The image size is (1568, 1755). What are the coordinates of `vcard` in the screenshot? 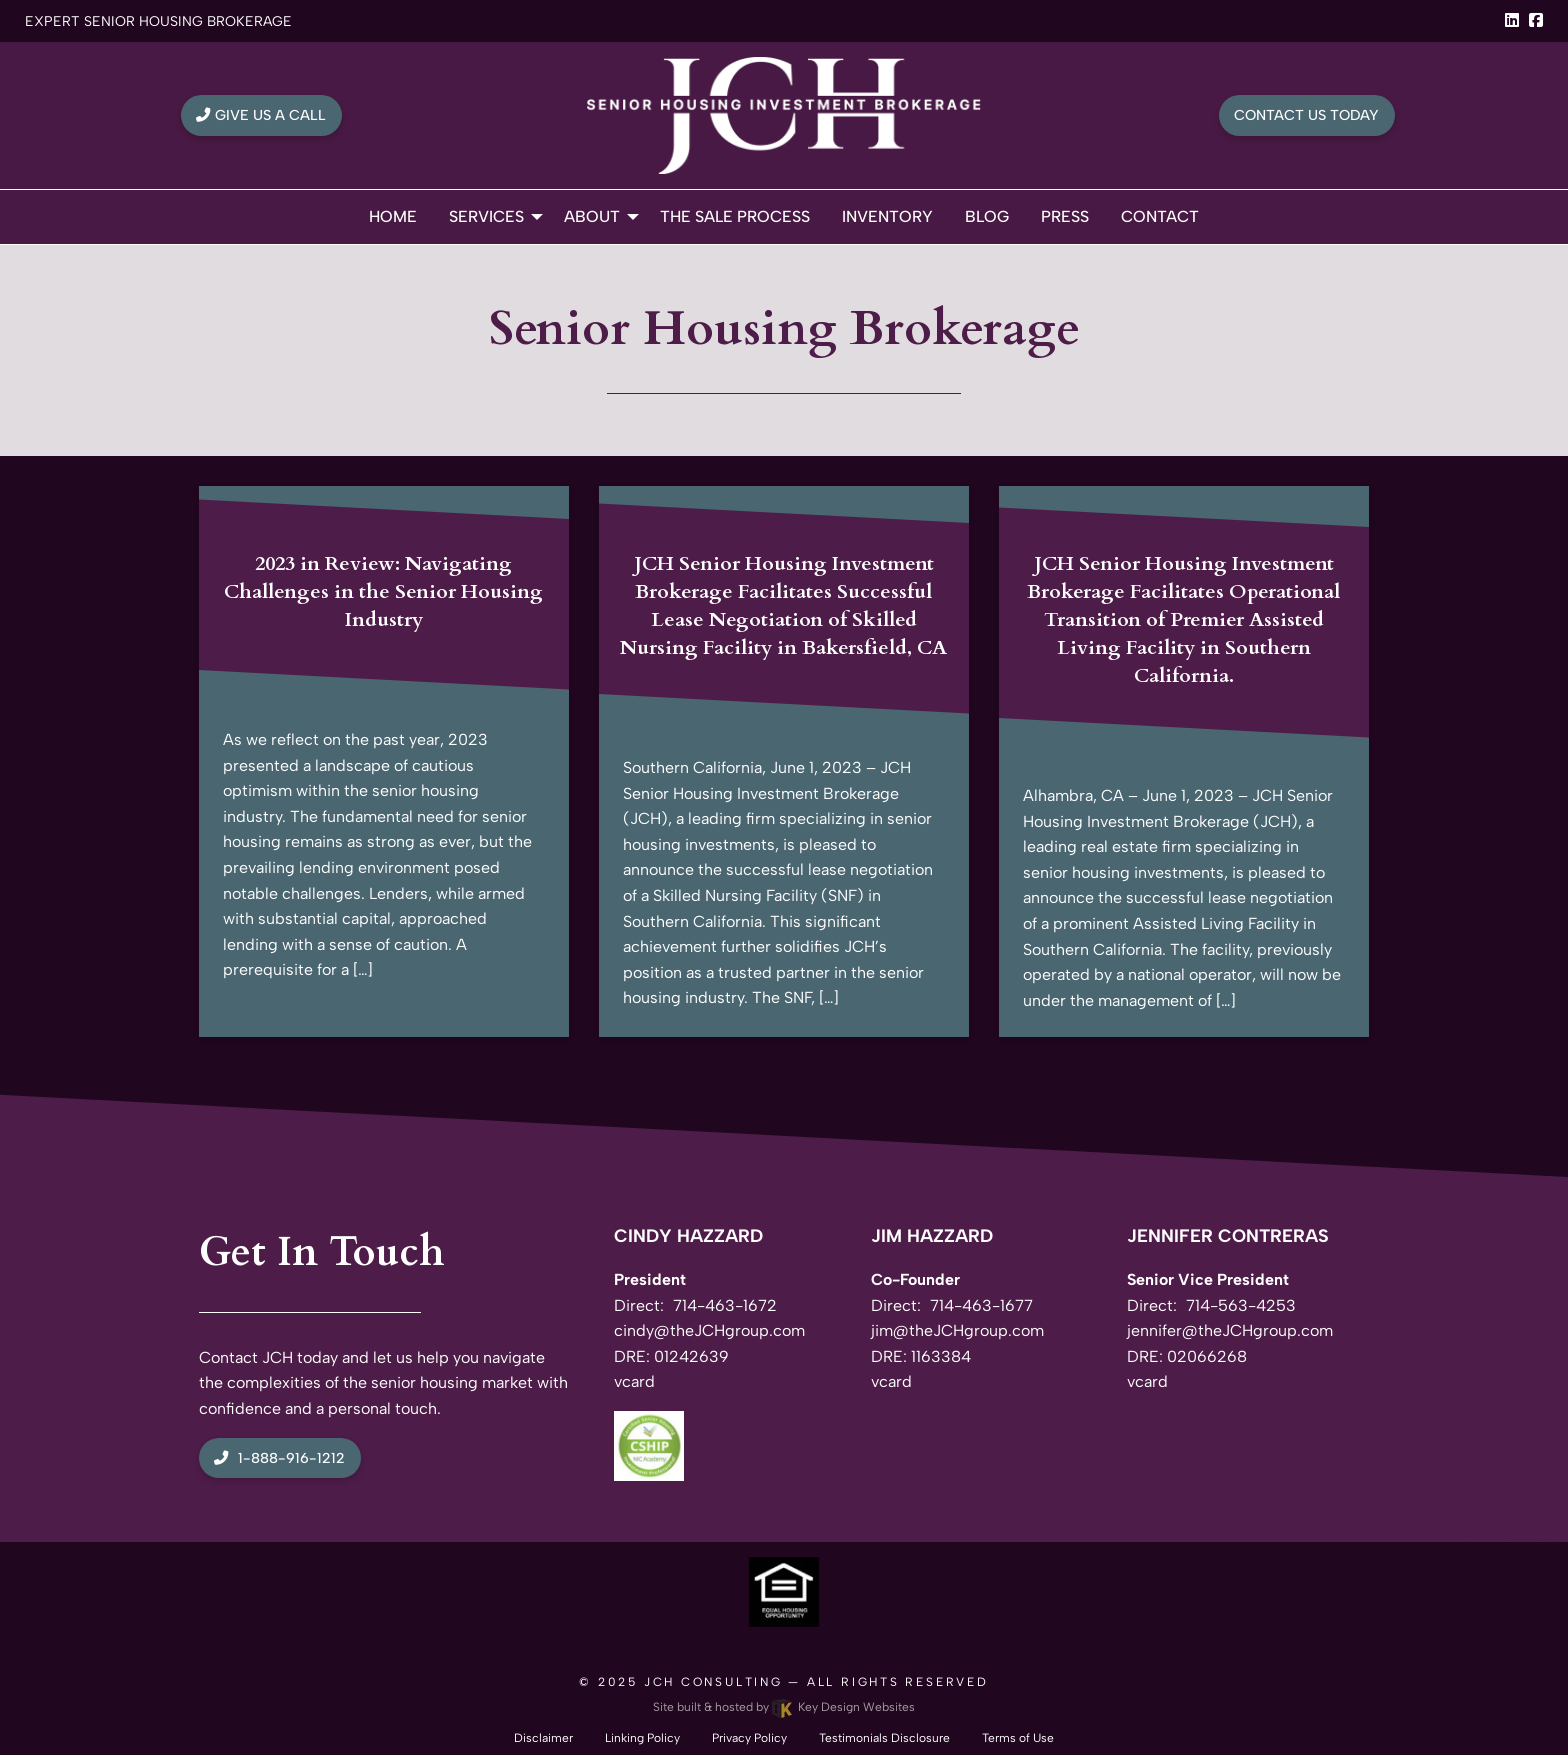 It's located at (634, 1381).